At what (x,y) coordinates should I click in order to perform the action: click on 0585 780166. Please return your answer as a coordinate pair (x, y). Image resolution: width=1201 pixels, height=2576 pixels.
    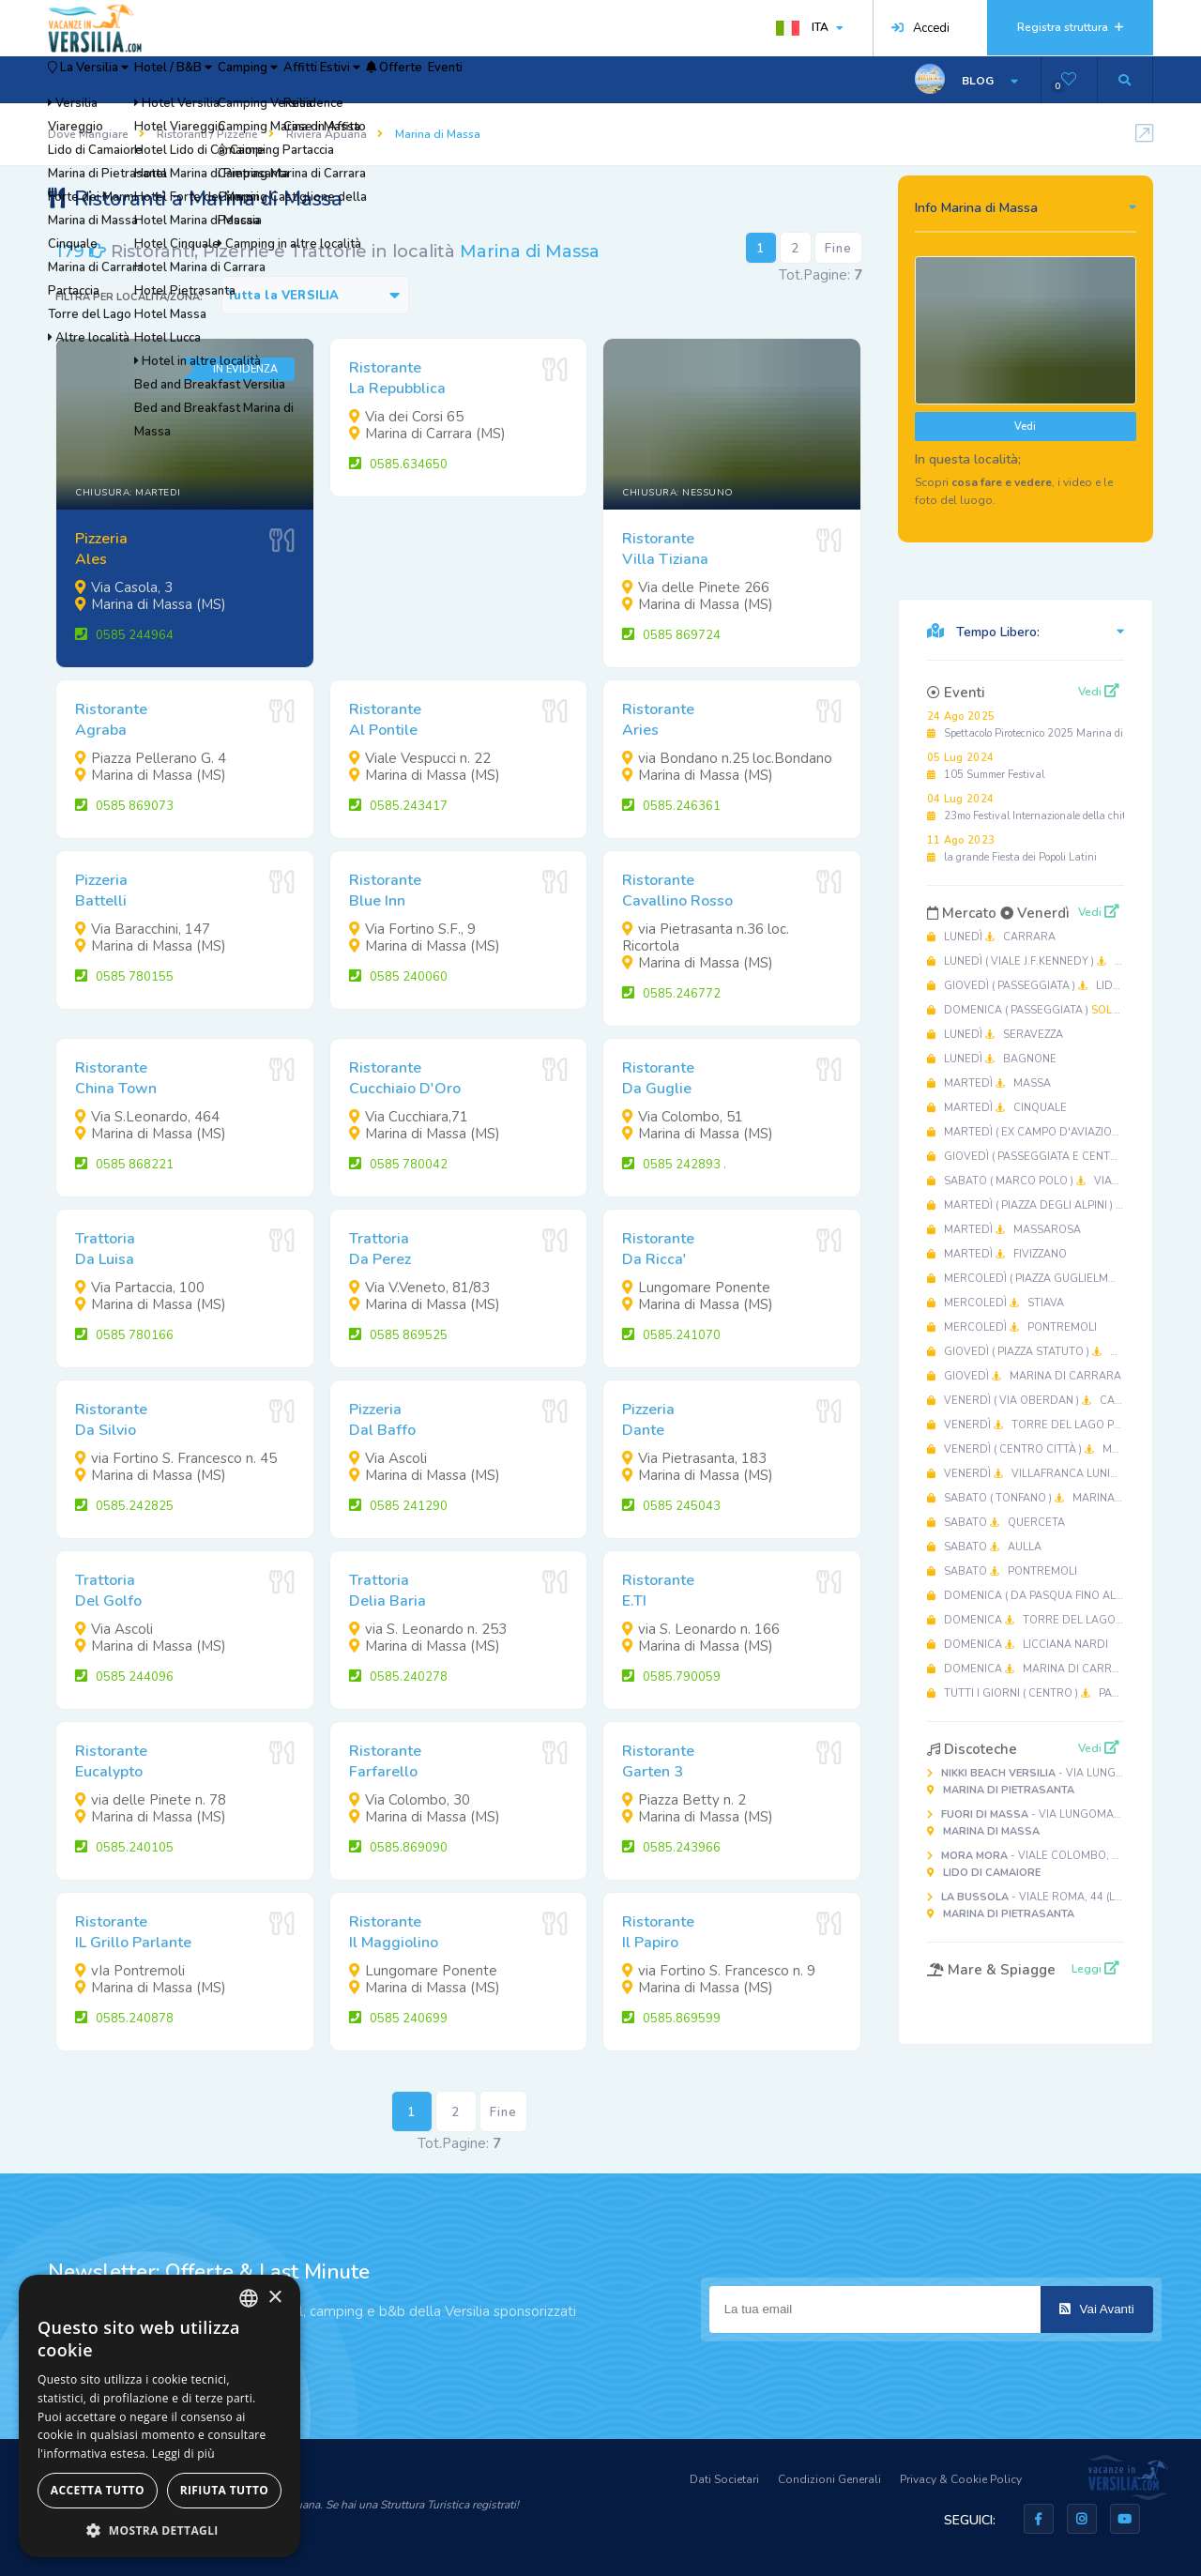
    Looking at the image, I should click on (124, 1335).